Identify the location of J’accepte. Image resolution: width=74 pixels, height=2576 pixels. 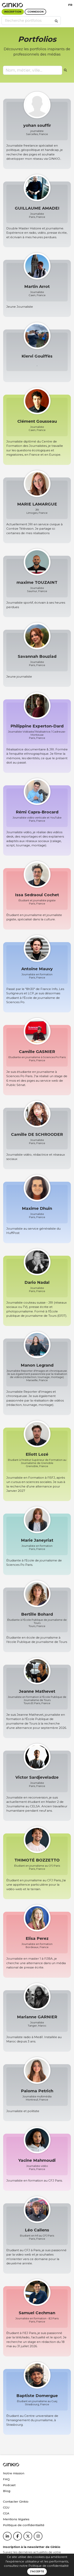
(37, 2571).